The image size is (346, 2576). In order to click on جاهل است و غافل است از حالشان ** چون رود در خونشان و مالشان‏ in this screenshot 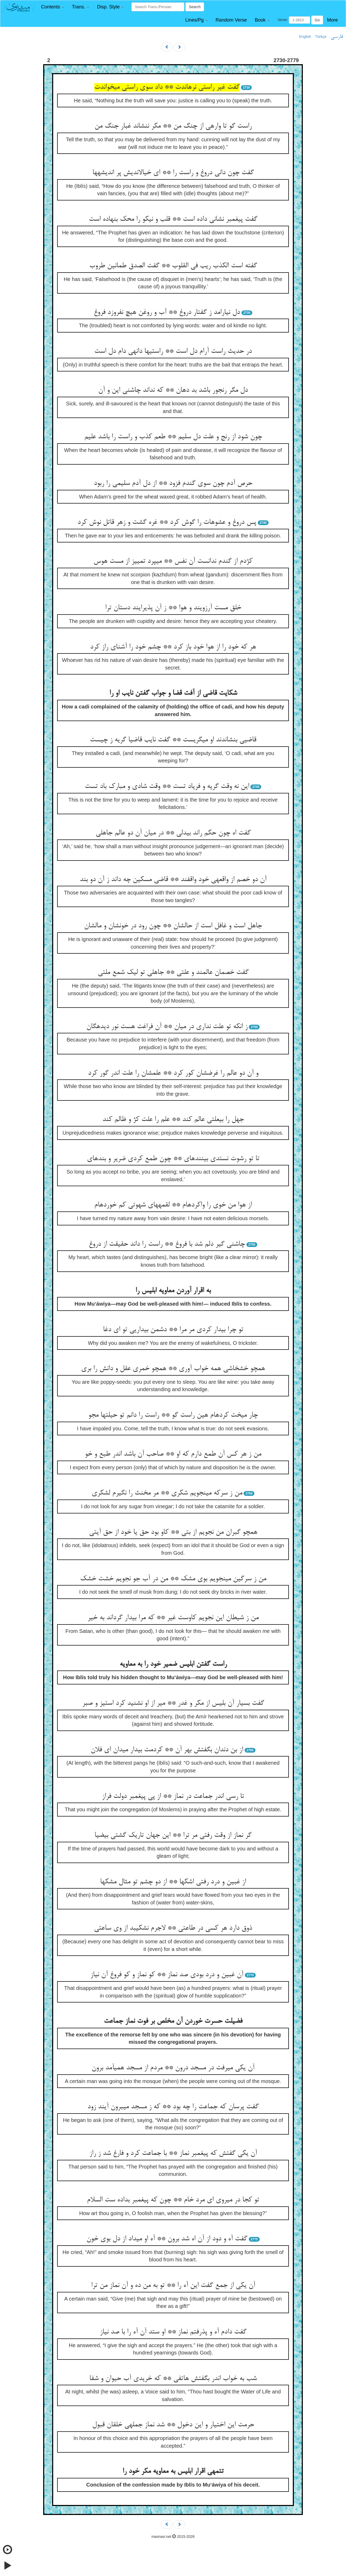, I will do `click(173, 926)`.